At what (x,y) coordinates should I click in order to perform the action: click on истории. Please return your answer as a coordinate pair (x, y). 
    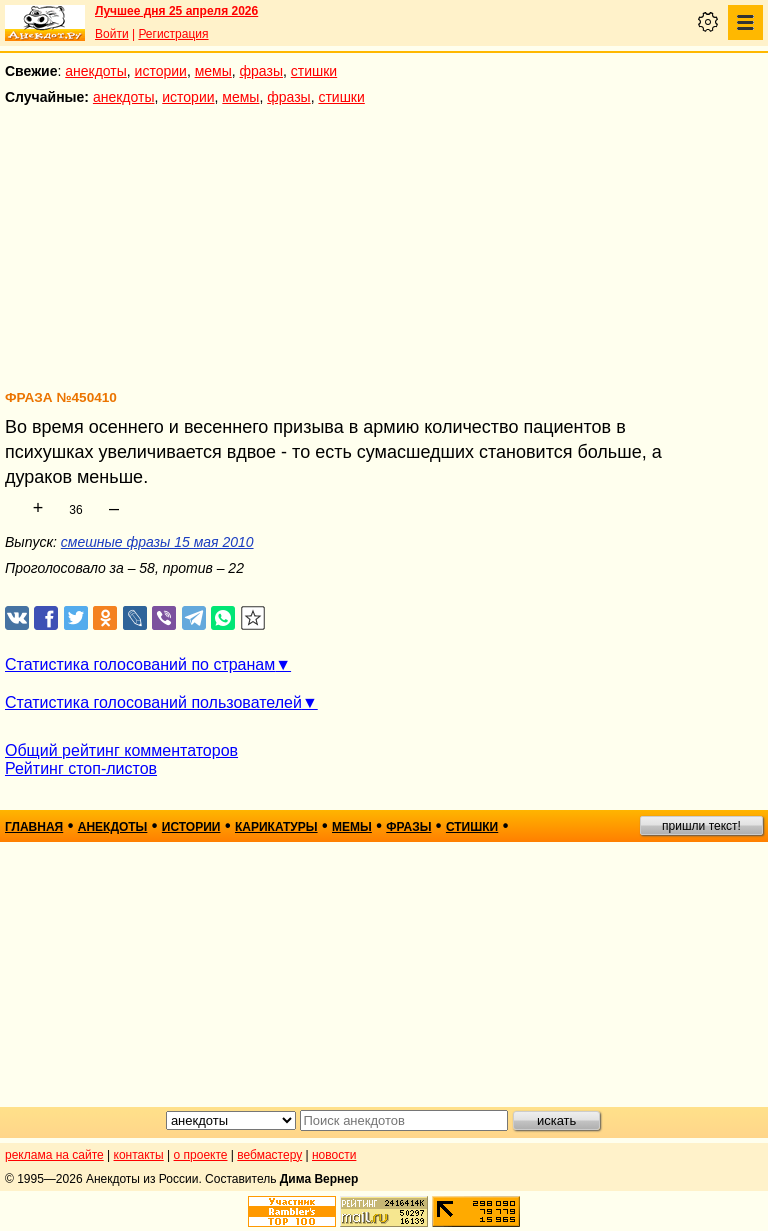
    Looking at the image, I should click on (161, 71).